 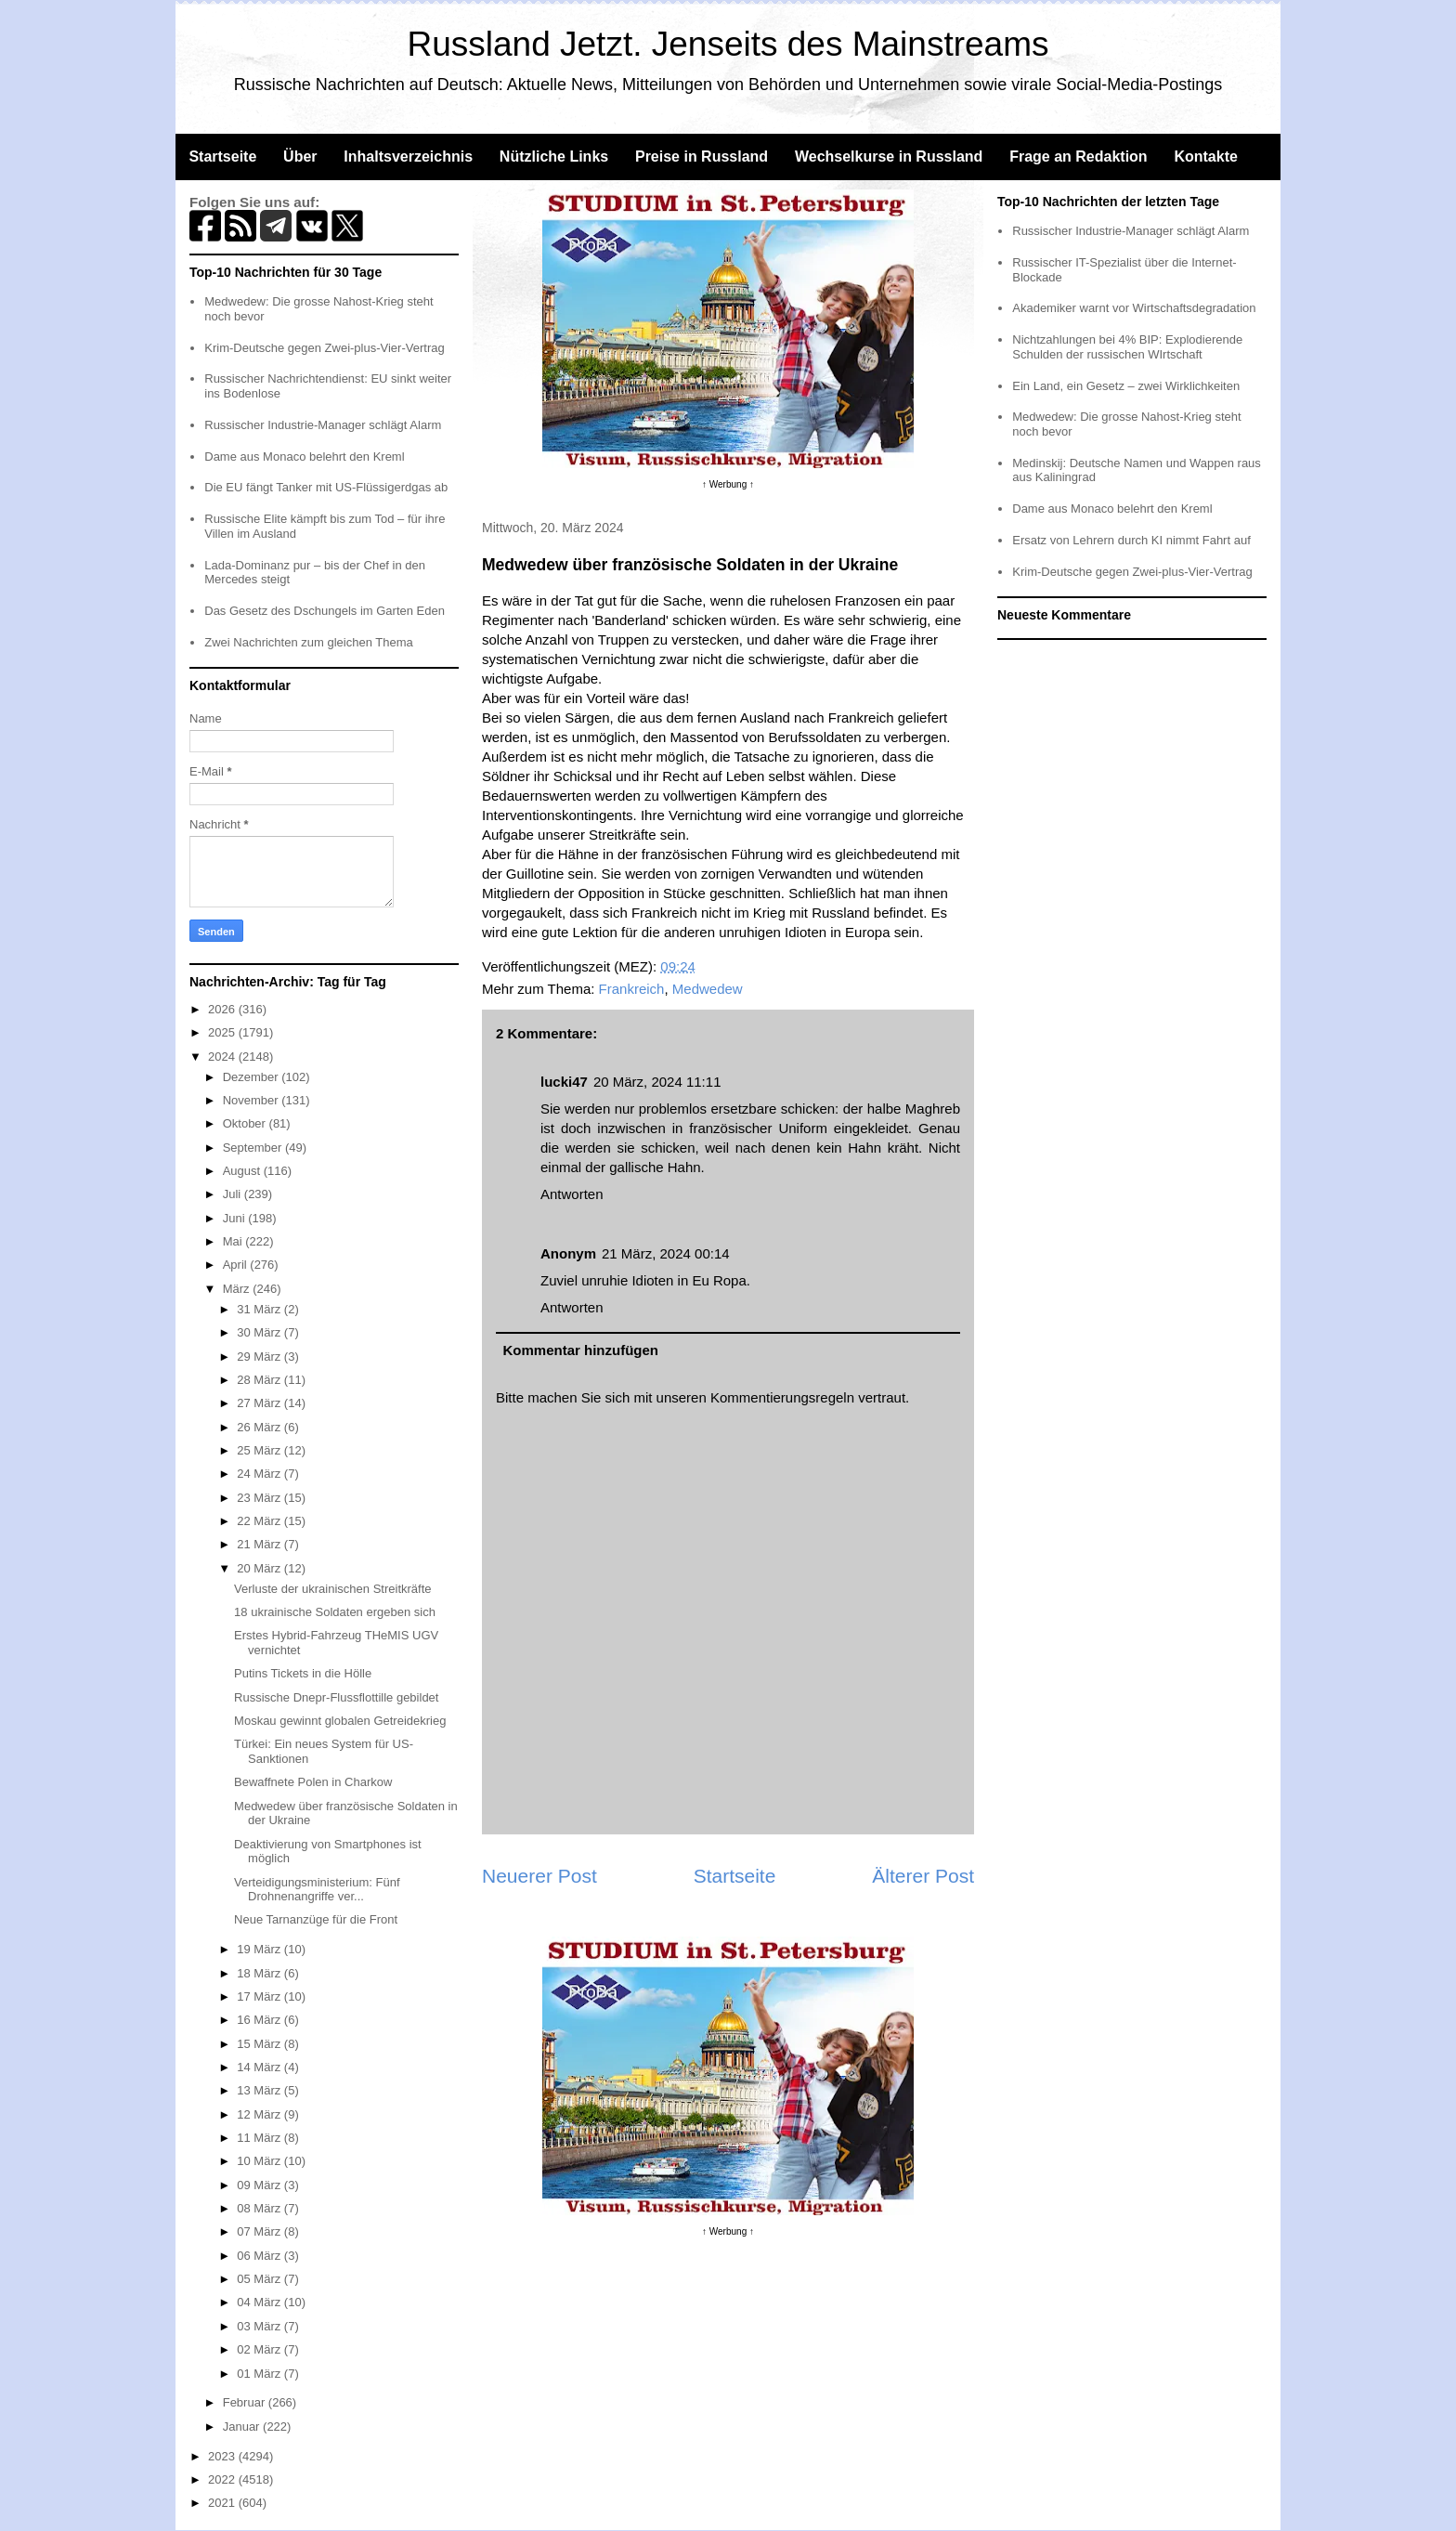 What do you see at coordinates (260, 1380) in the screenshot?
I see `28 März` at bounding box center [260, 1380].